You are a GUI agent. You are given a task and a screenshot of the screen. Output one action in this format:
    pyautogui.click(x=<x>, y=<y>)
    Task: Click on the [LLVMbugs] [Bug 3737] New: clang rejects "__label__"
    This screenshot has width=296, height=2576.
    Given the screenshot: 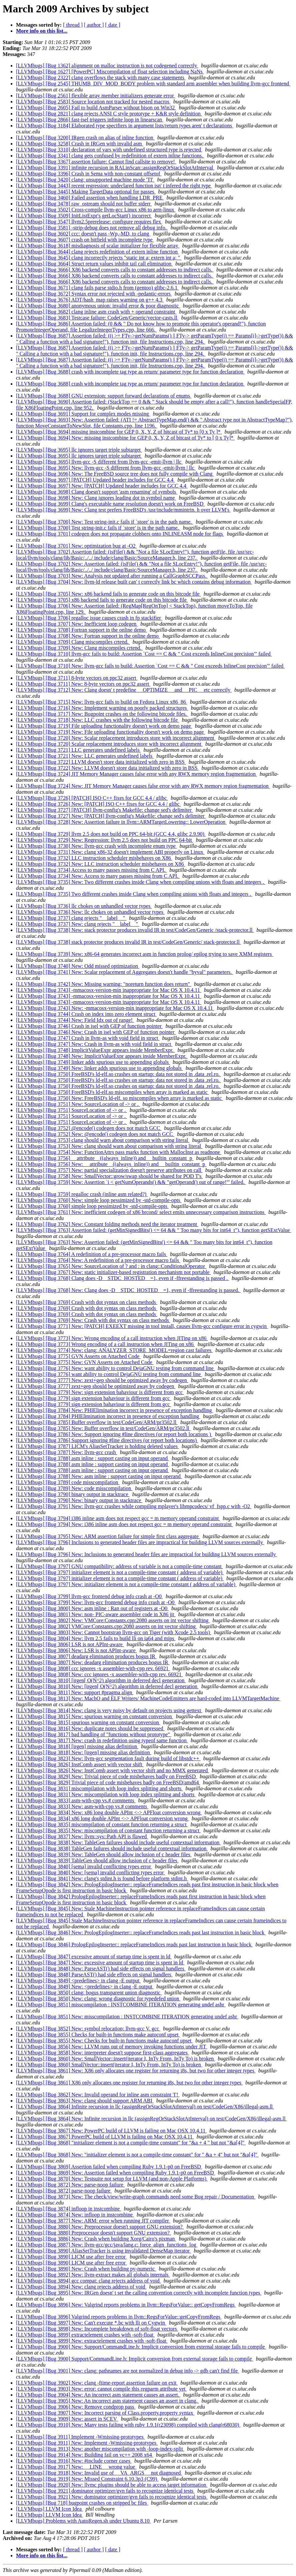 What is the action you would take?
    pyautogui.click(x=77, y=924)
    